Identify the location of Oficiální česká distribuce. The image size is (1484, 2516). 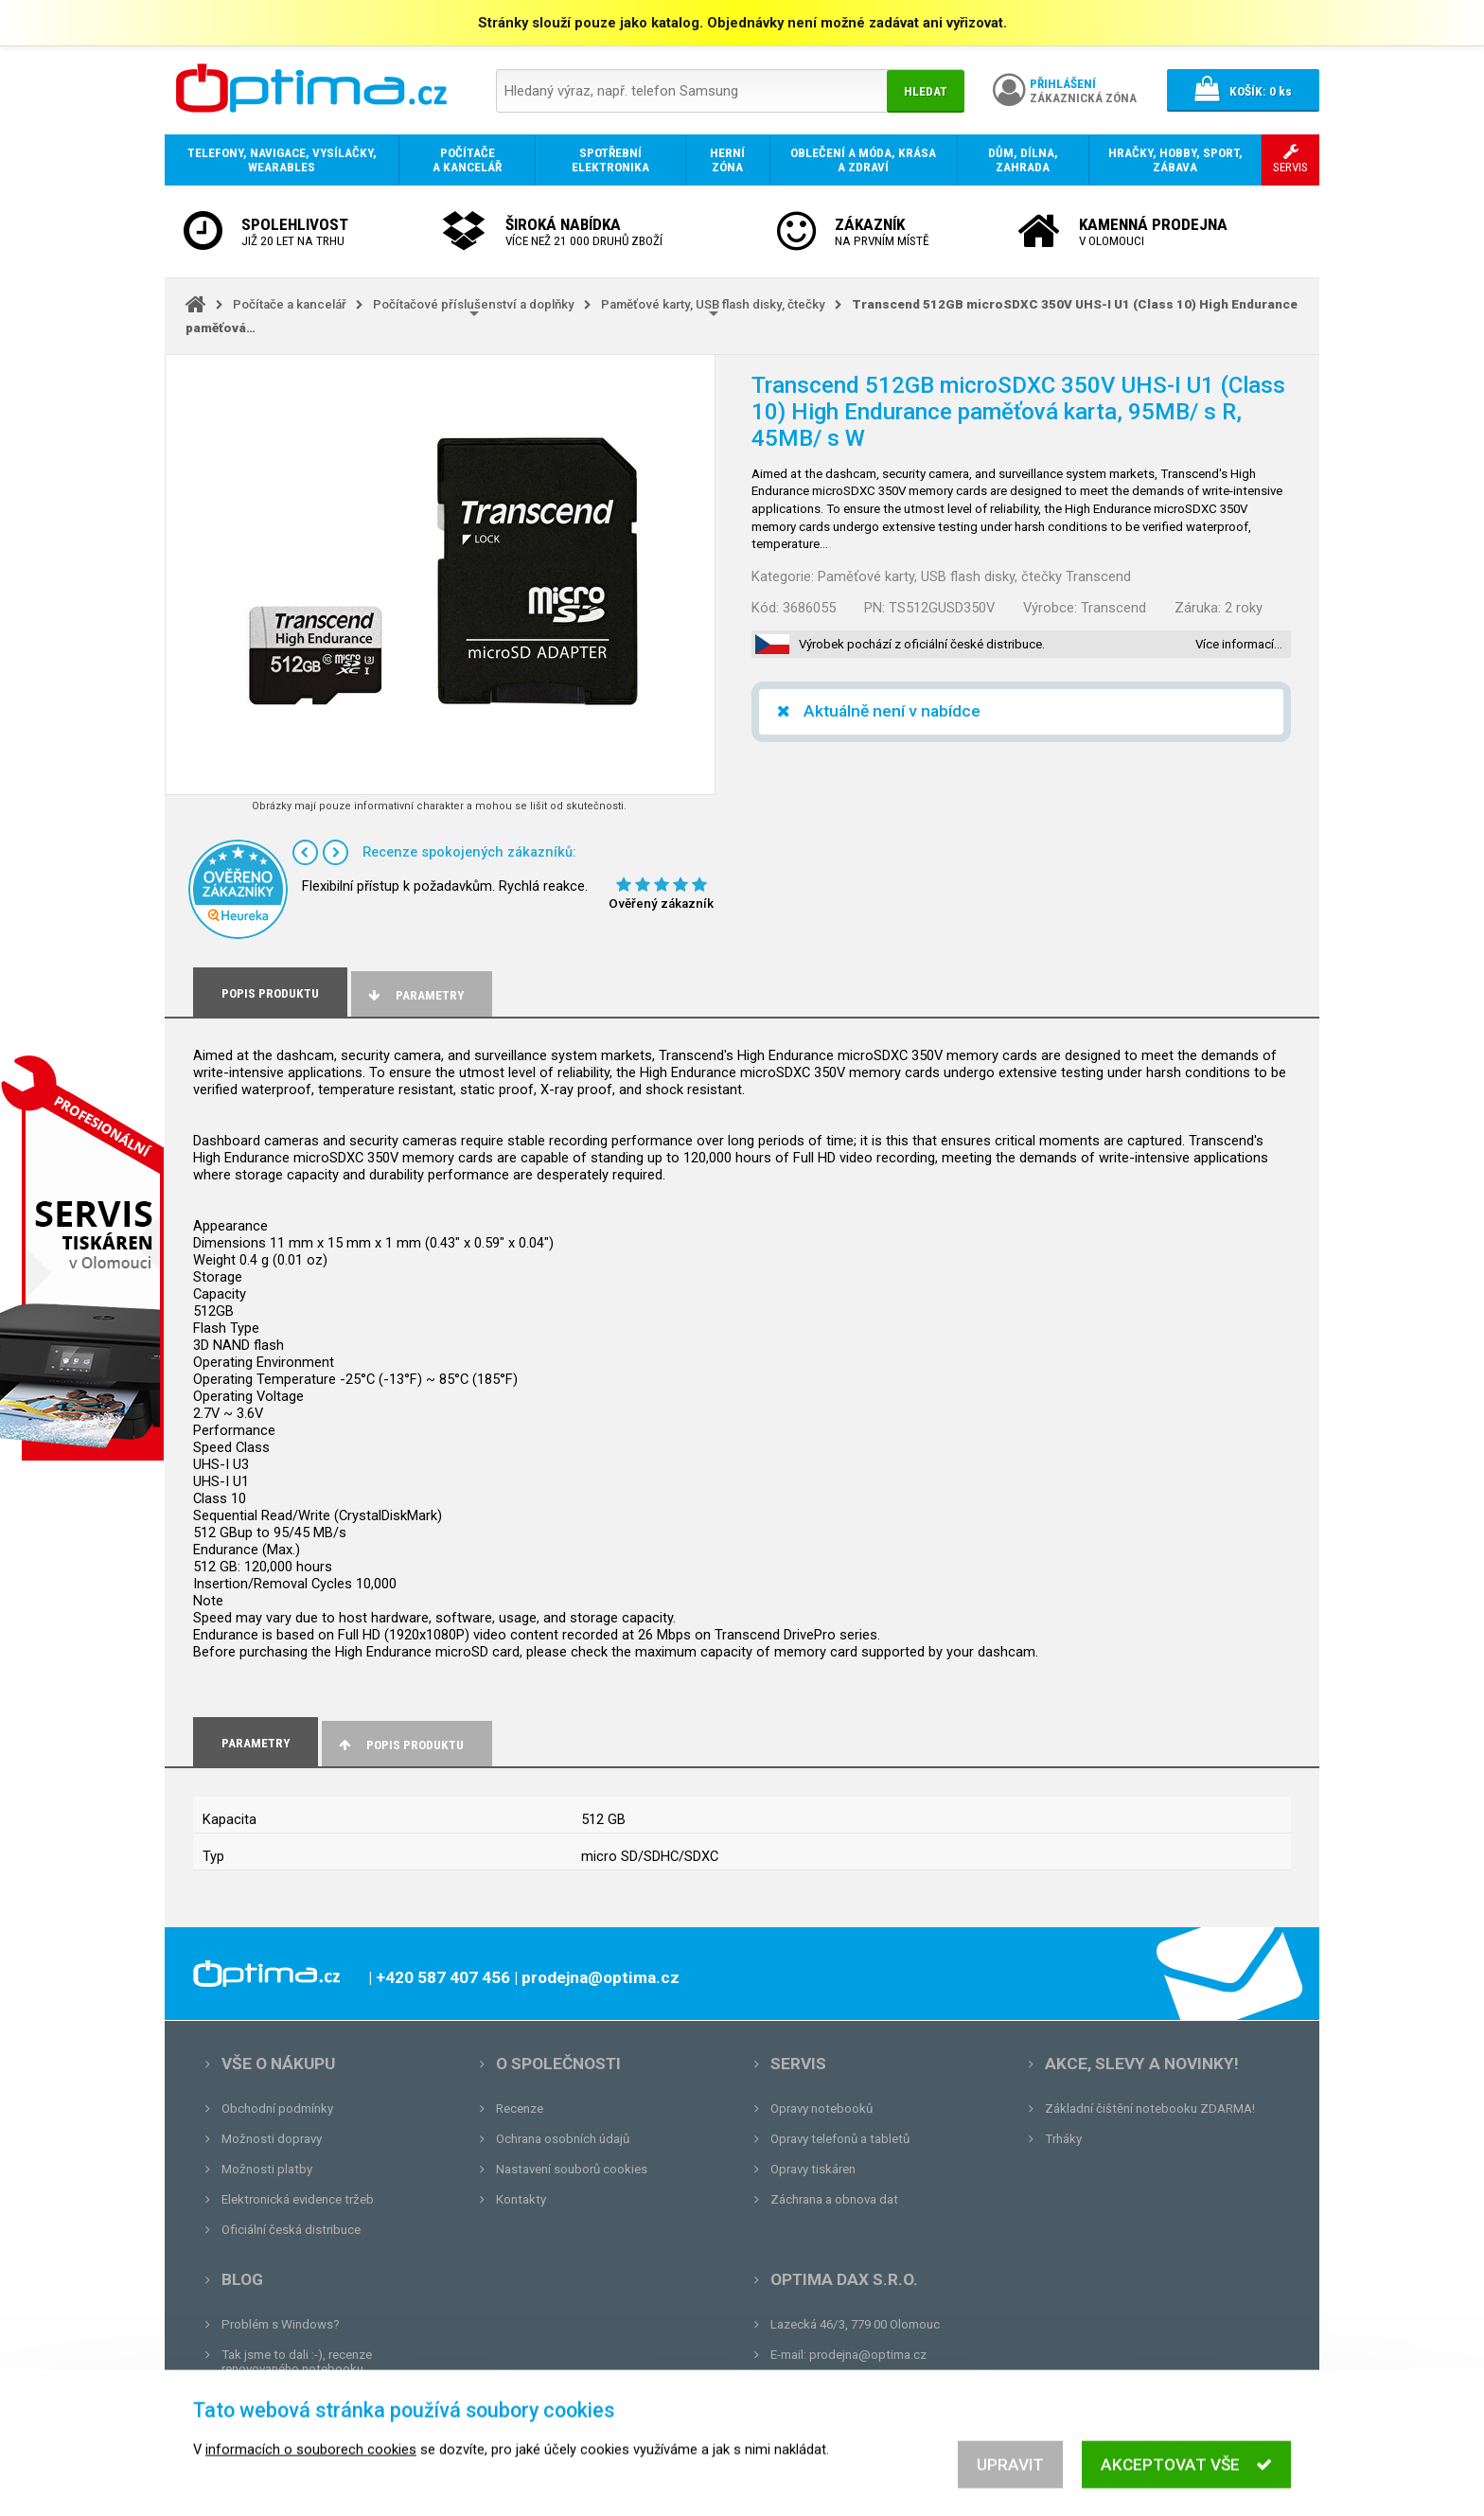
(291, 2230).